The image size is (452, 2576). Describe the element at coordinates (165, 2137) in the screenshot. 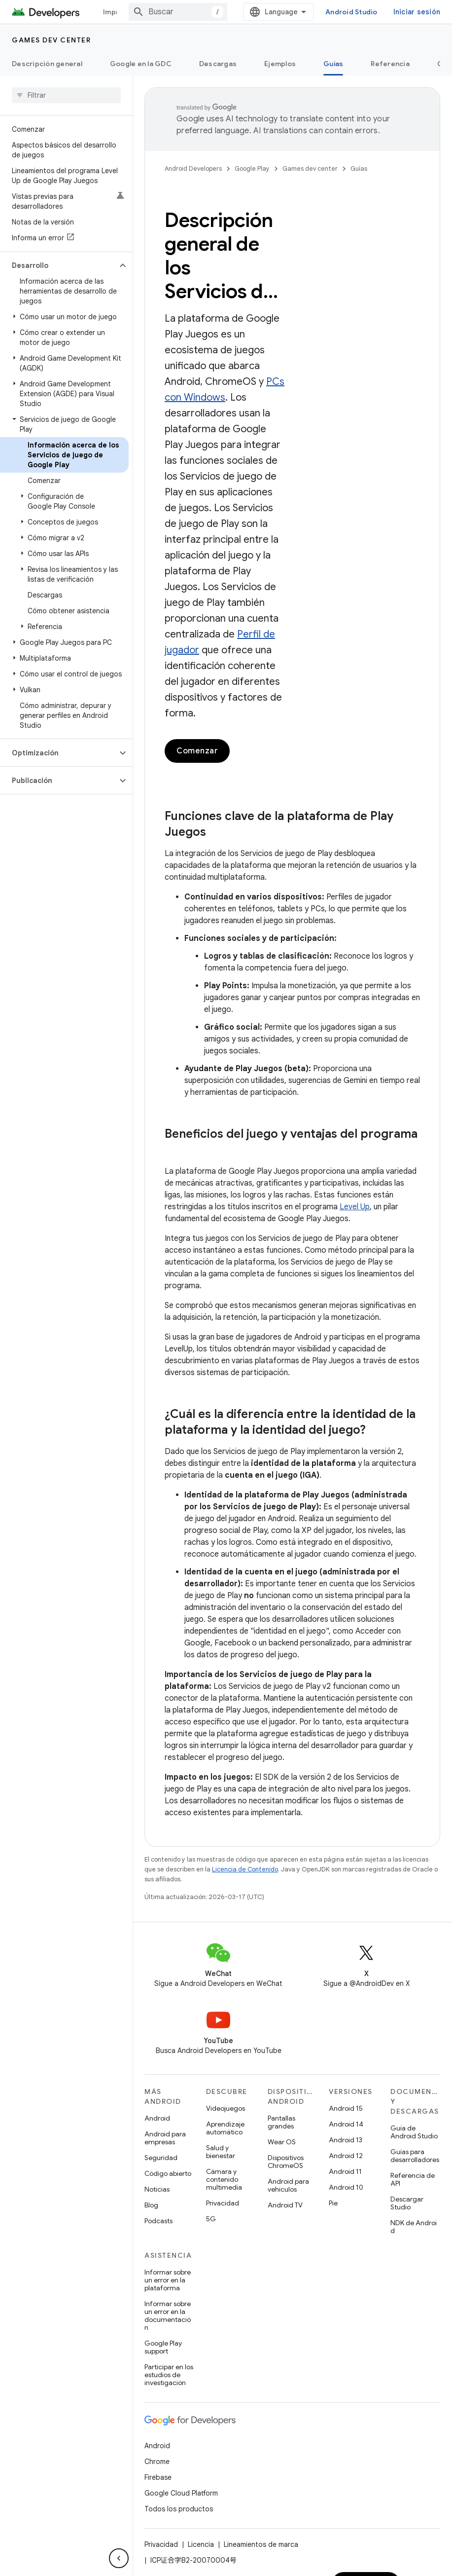

I see `Android para empresas` at that location.